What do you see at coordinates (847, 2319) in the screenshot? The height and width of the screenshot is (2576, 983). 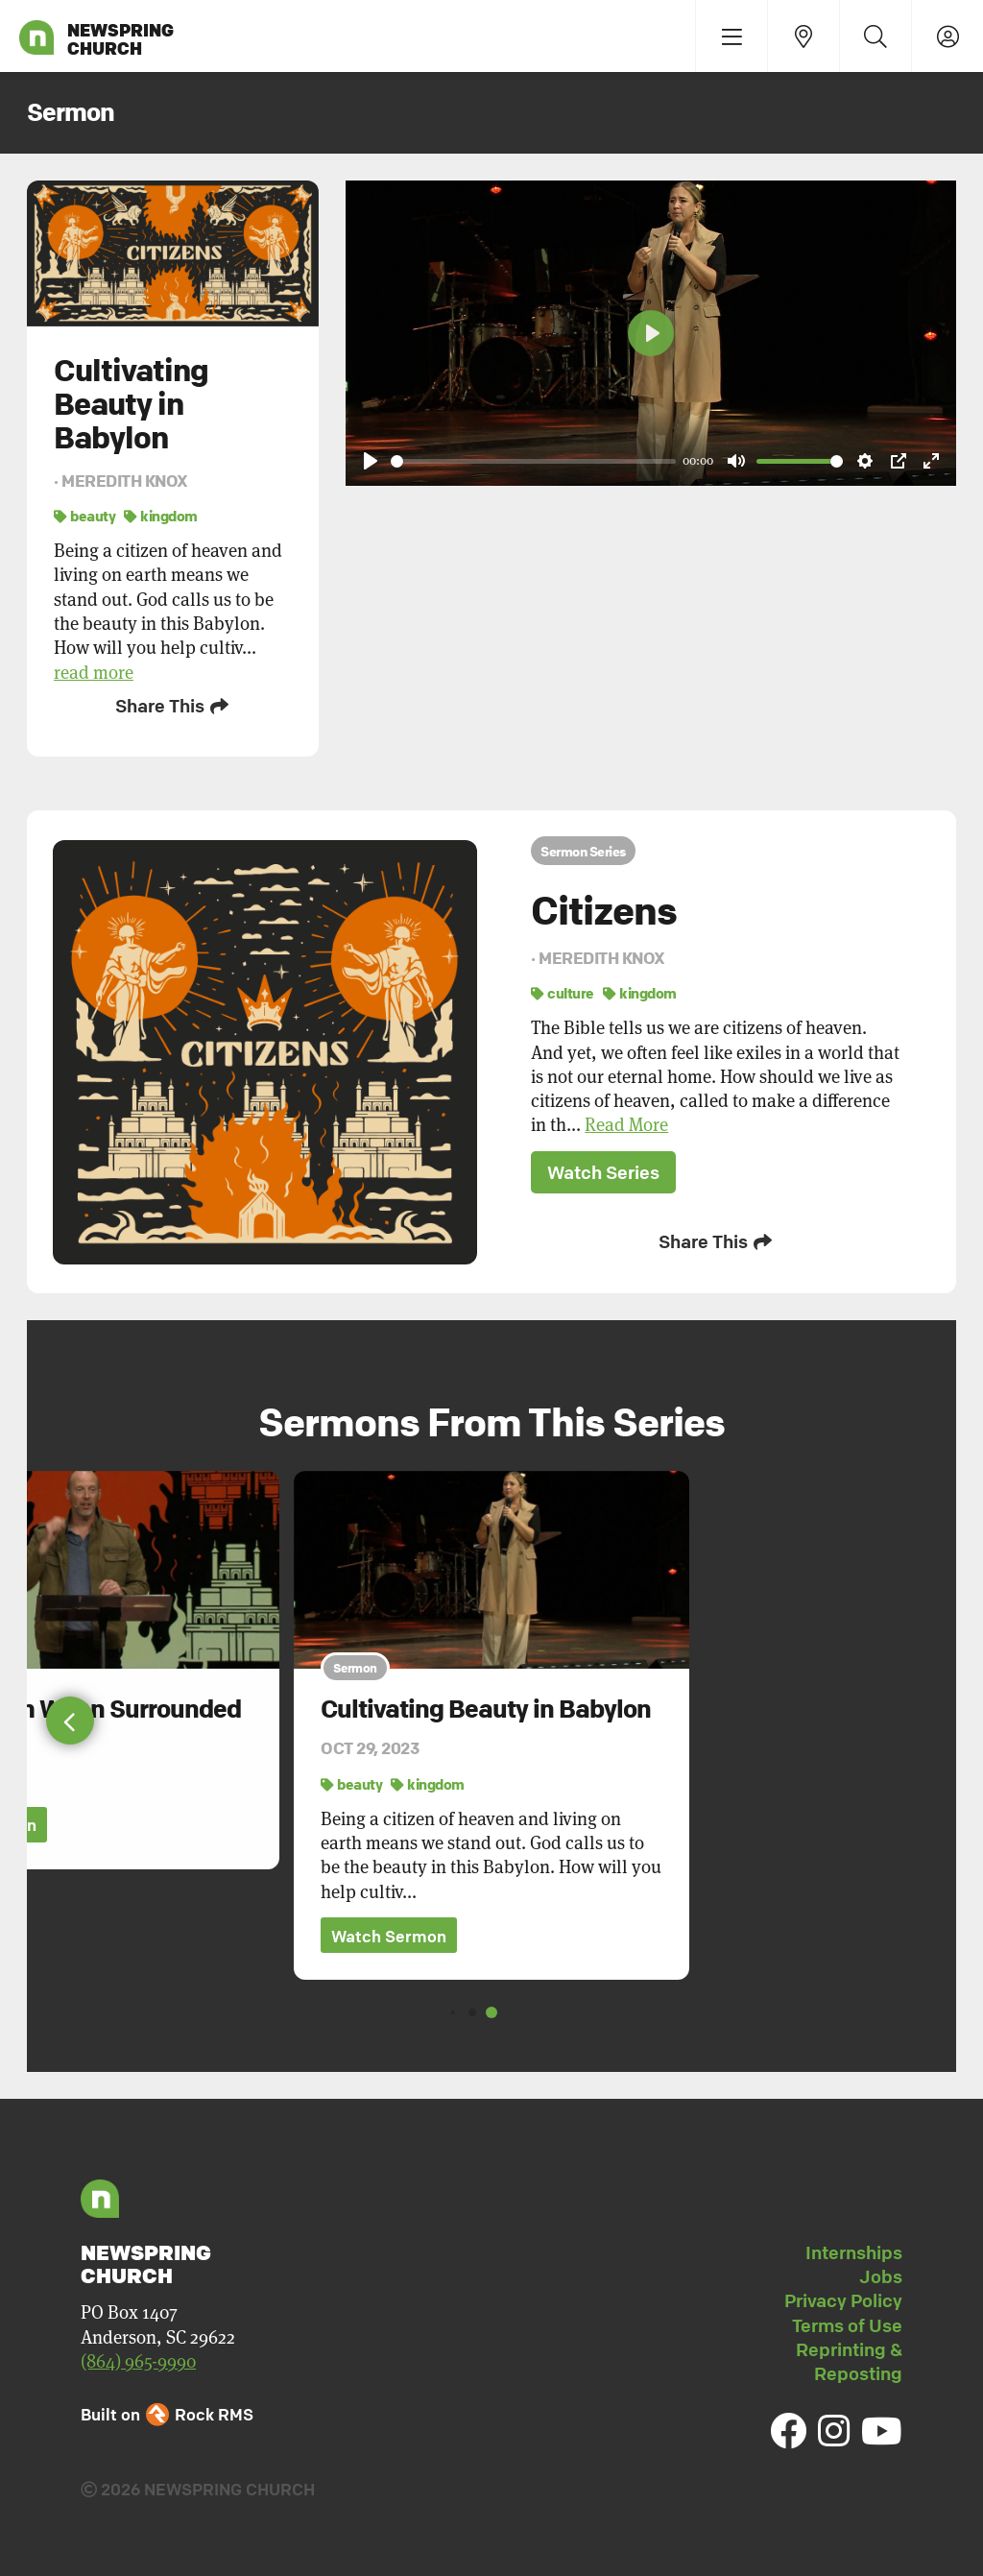 I see `Terms of Use` at bounding box center [847, 2319].